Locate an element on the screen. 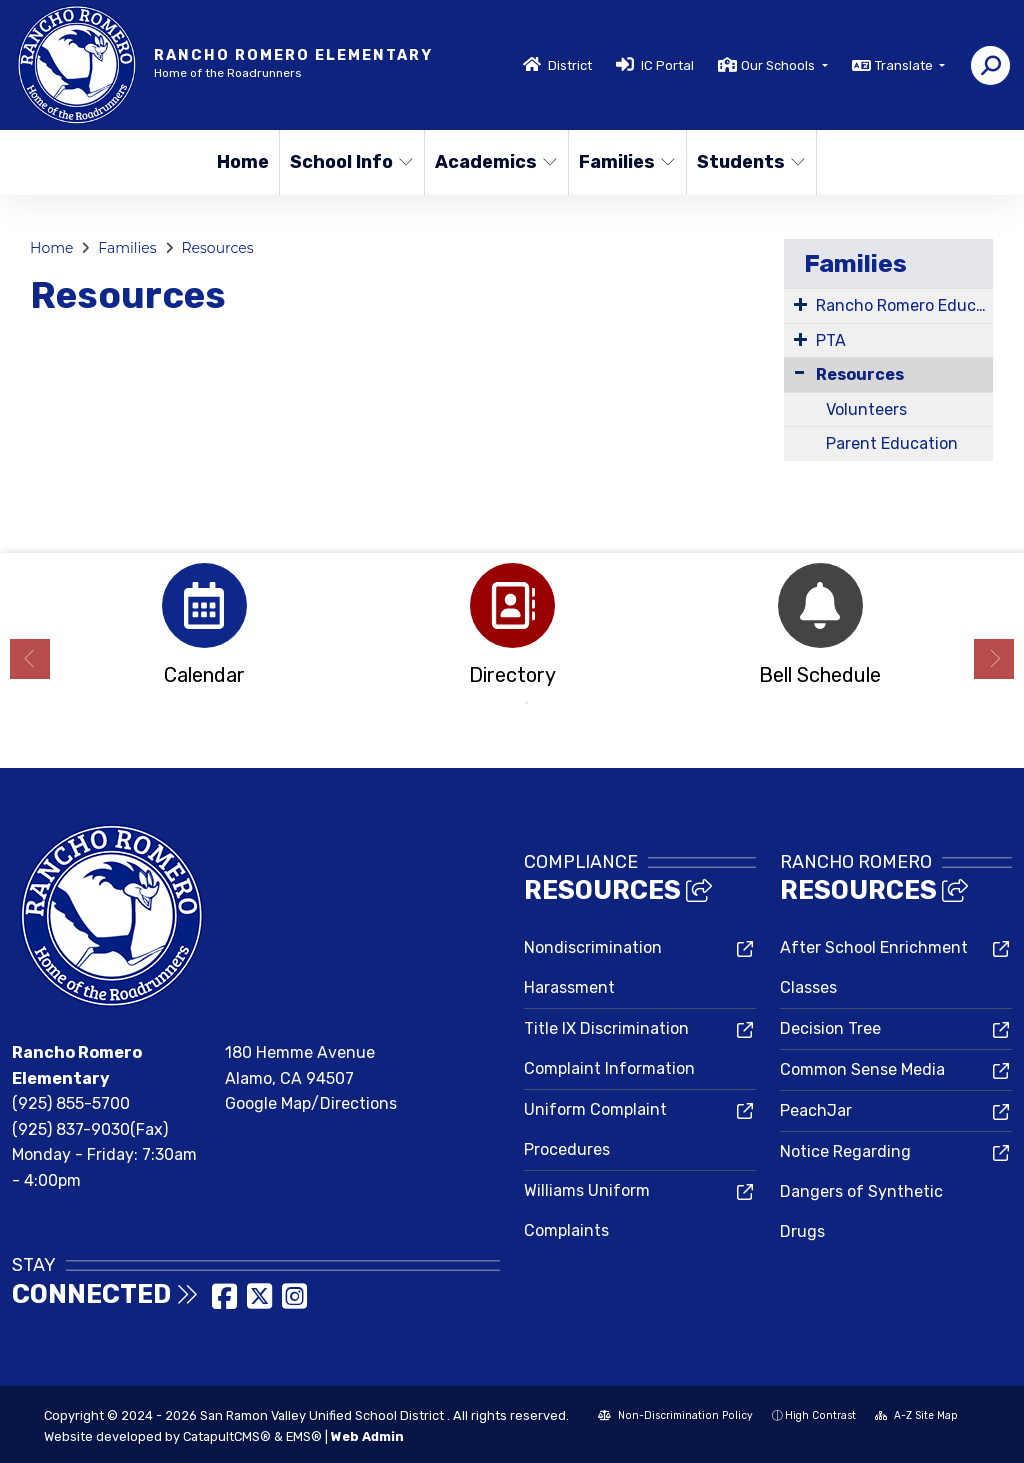 Image resolution: width=1024 pixels, height=1463 pixels. CatapultCMS® is located at coordinates (227, 1436).